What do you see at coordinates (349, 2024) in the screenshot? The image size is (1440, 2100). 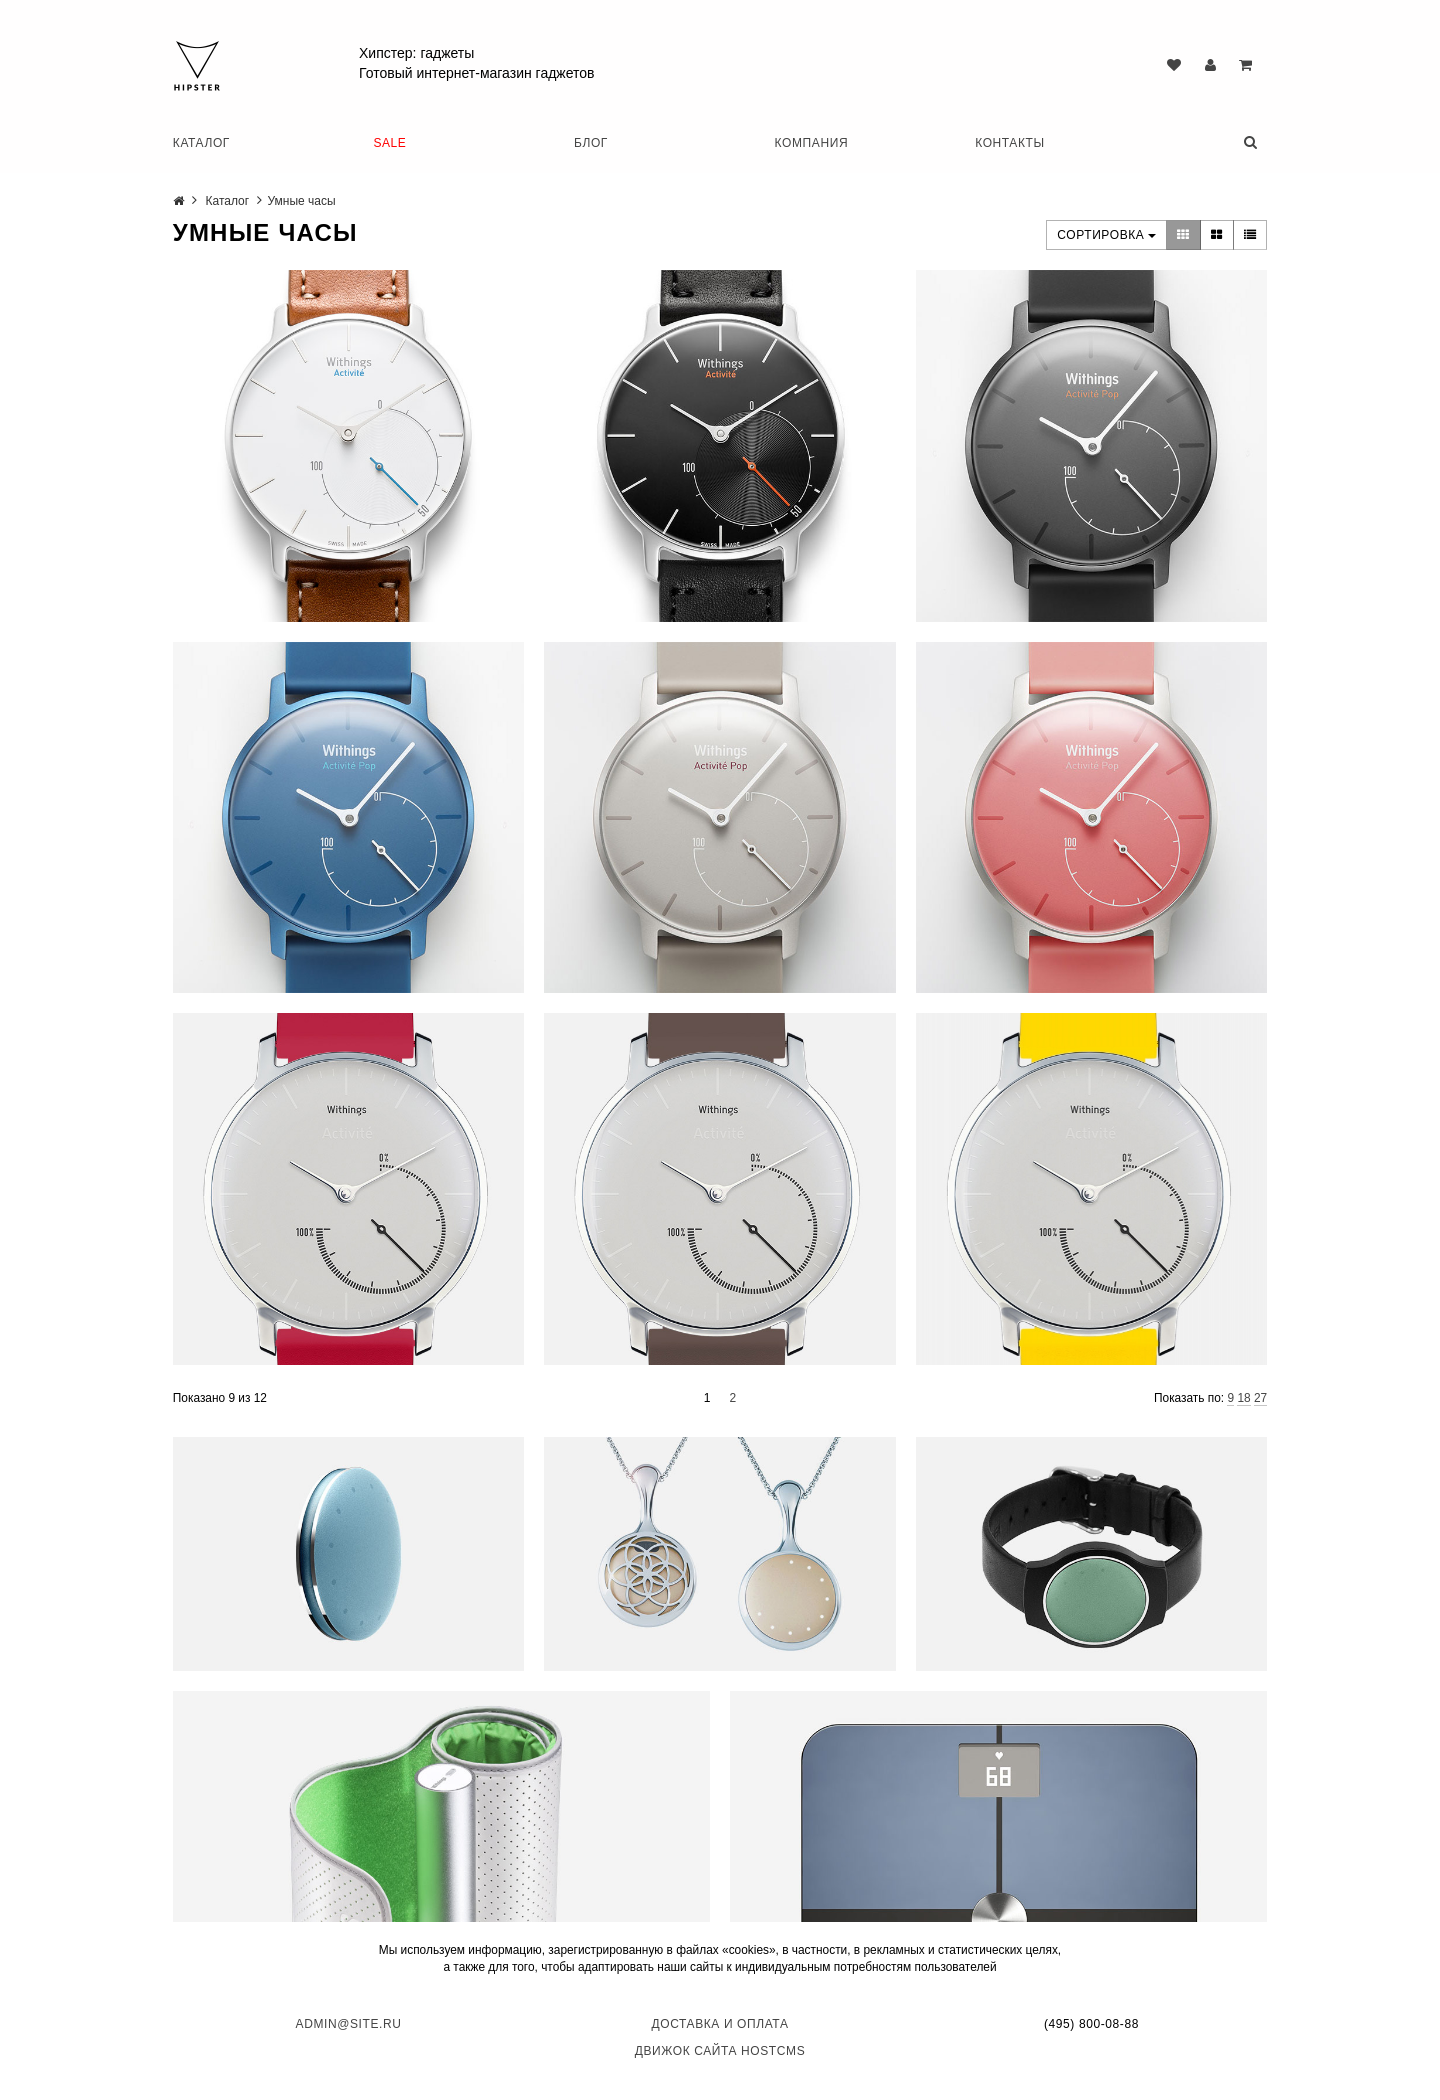 I see `admin@site.ru` at bounding box center [349, 2024].